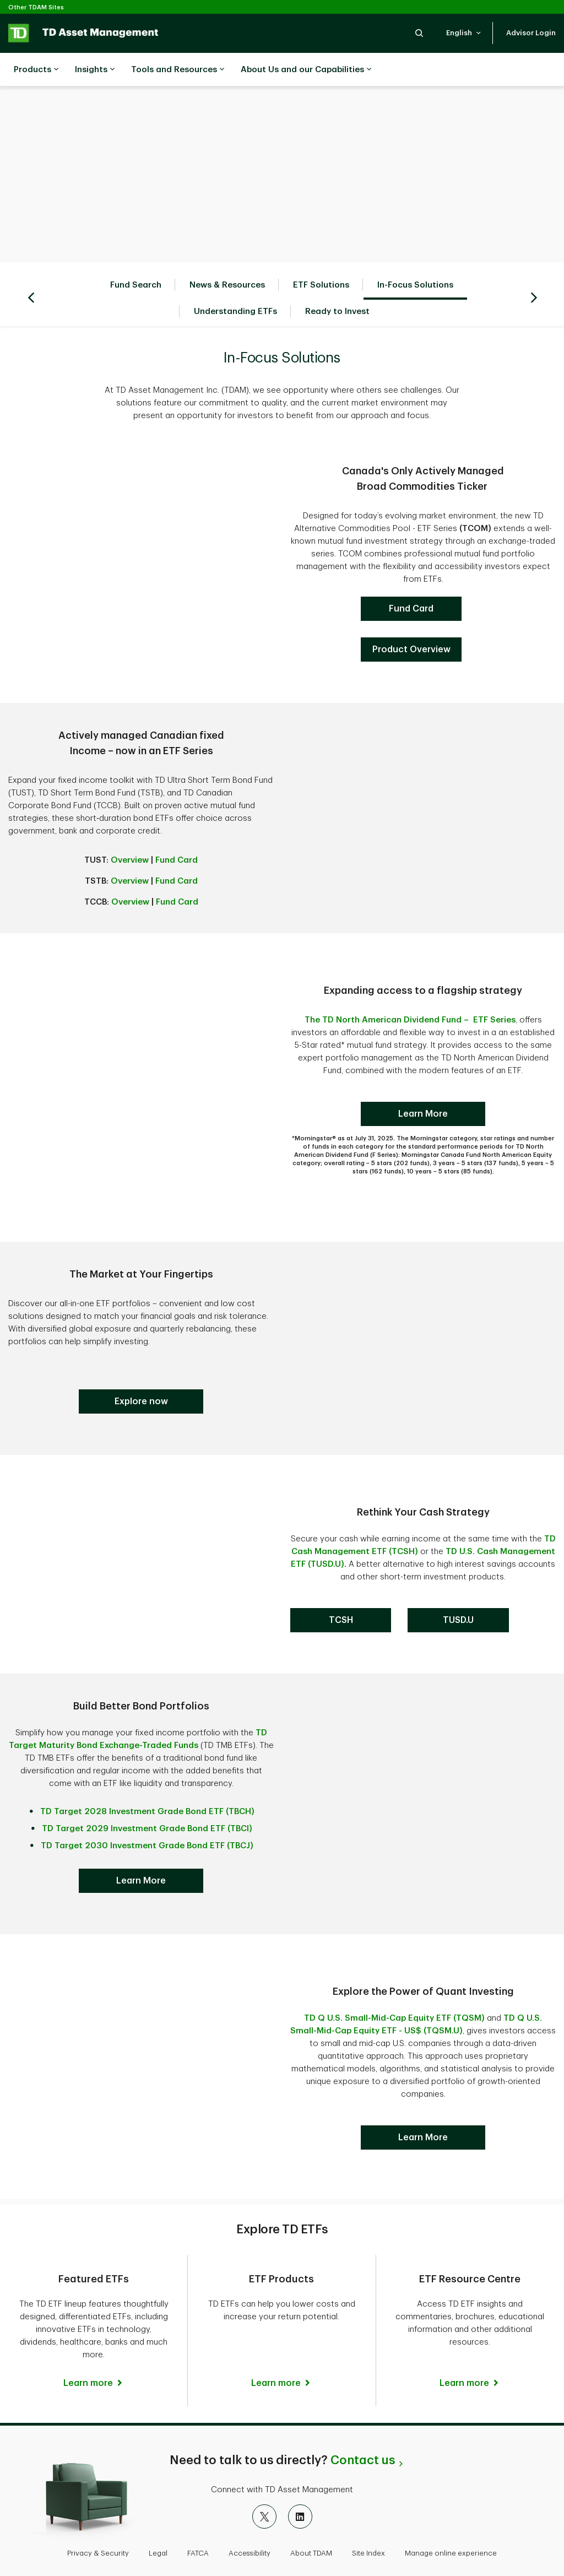 The image size is (564, 2576). I want to click on [TD Cash Management ETF], so click(340, 1593).